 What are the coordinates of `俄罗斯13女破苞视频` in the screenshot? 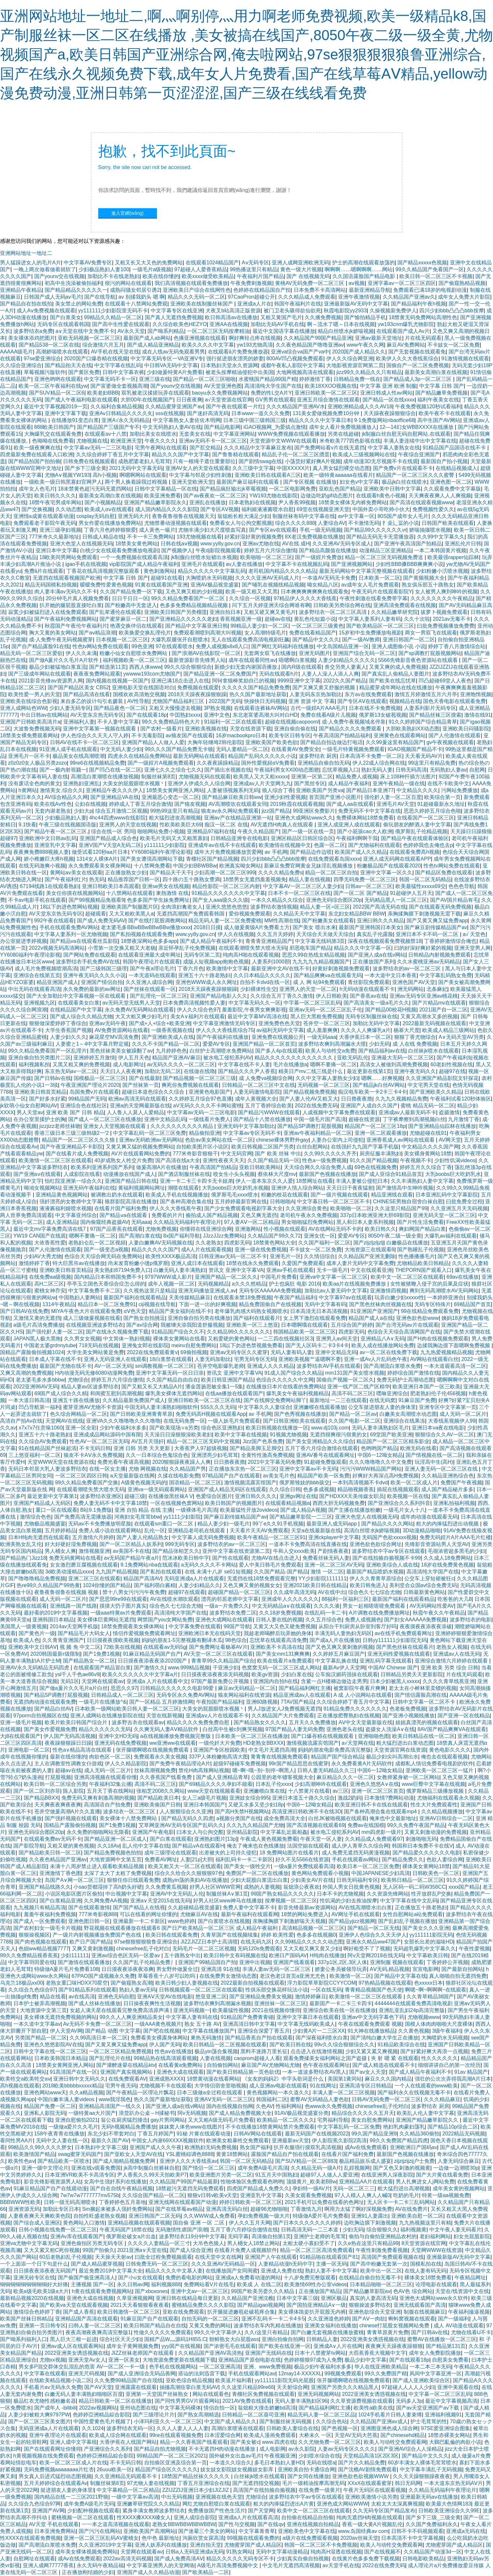 It's located at (383, 715).